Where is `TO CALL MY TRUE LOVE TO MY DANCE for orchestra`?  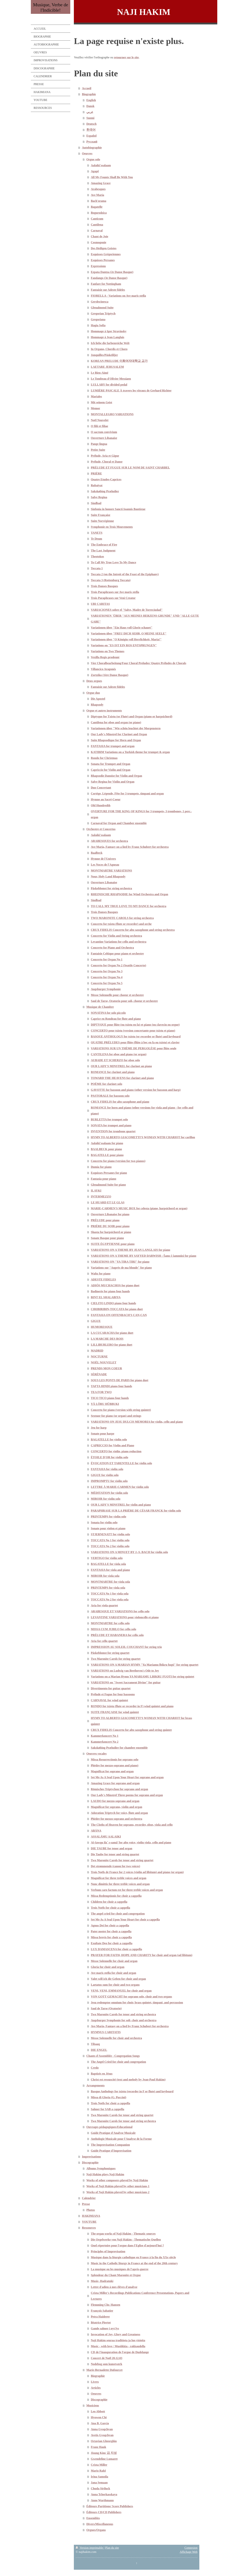
TO CALL MY TRUE LOVE TO MY DANCE for orchestra is located at coordinates (128, 906).